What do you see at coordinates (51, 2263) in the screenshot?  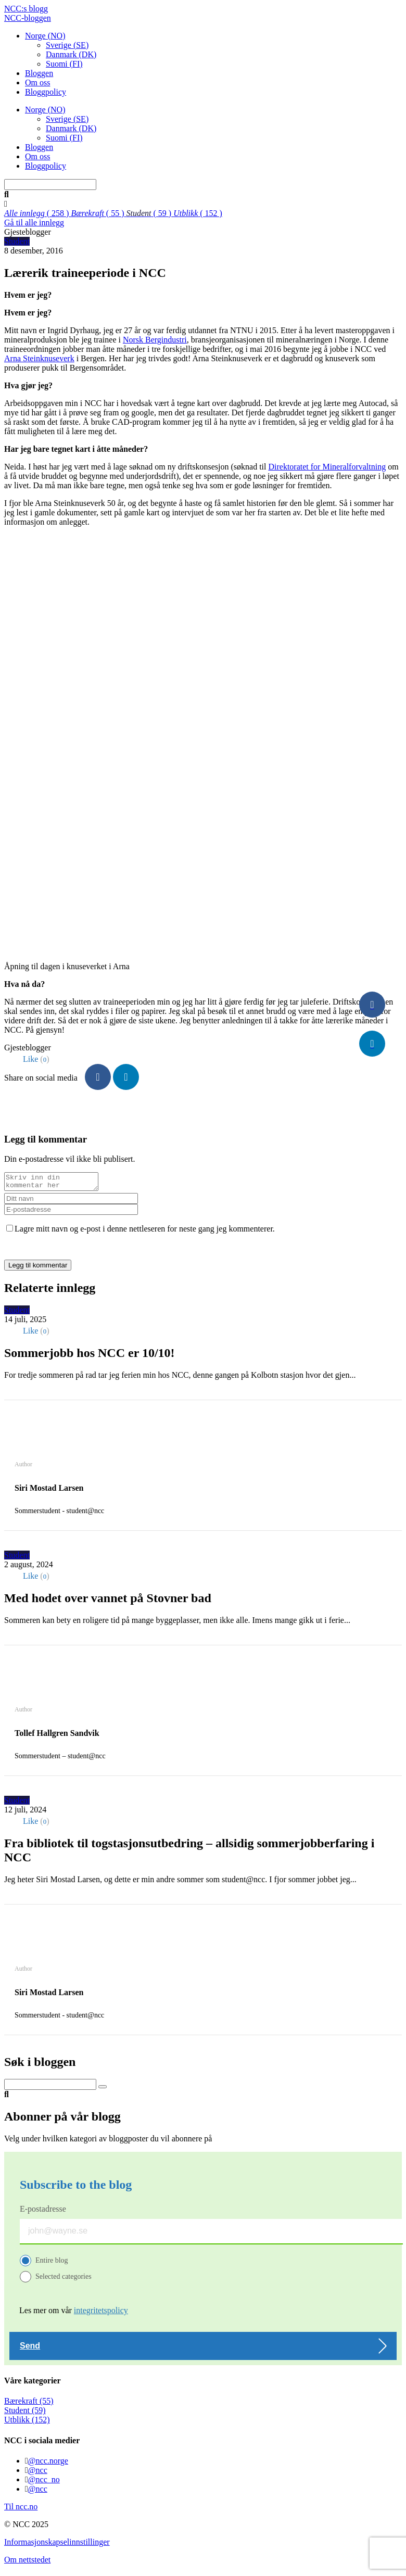 I see `Entire blog` at bounding box center [51, 2263].